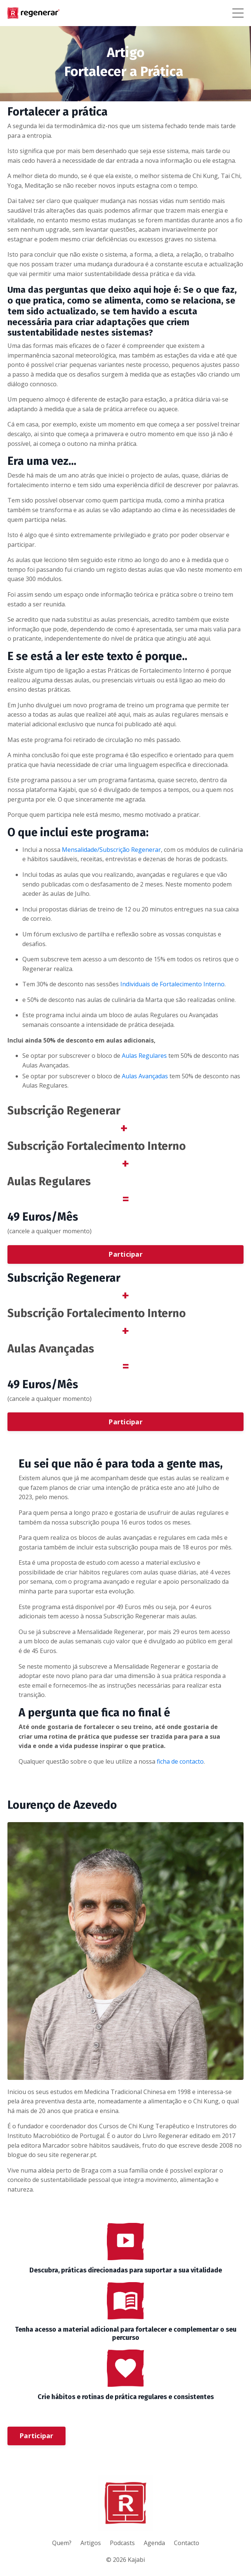  Describe the element at coordinates (180, 1761) in the screenshot. I see `ficha de contacto` at that location.